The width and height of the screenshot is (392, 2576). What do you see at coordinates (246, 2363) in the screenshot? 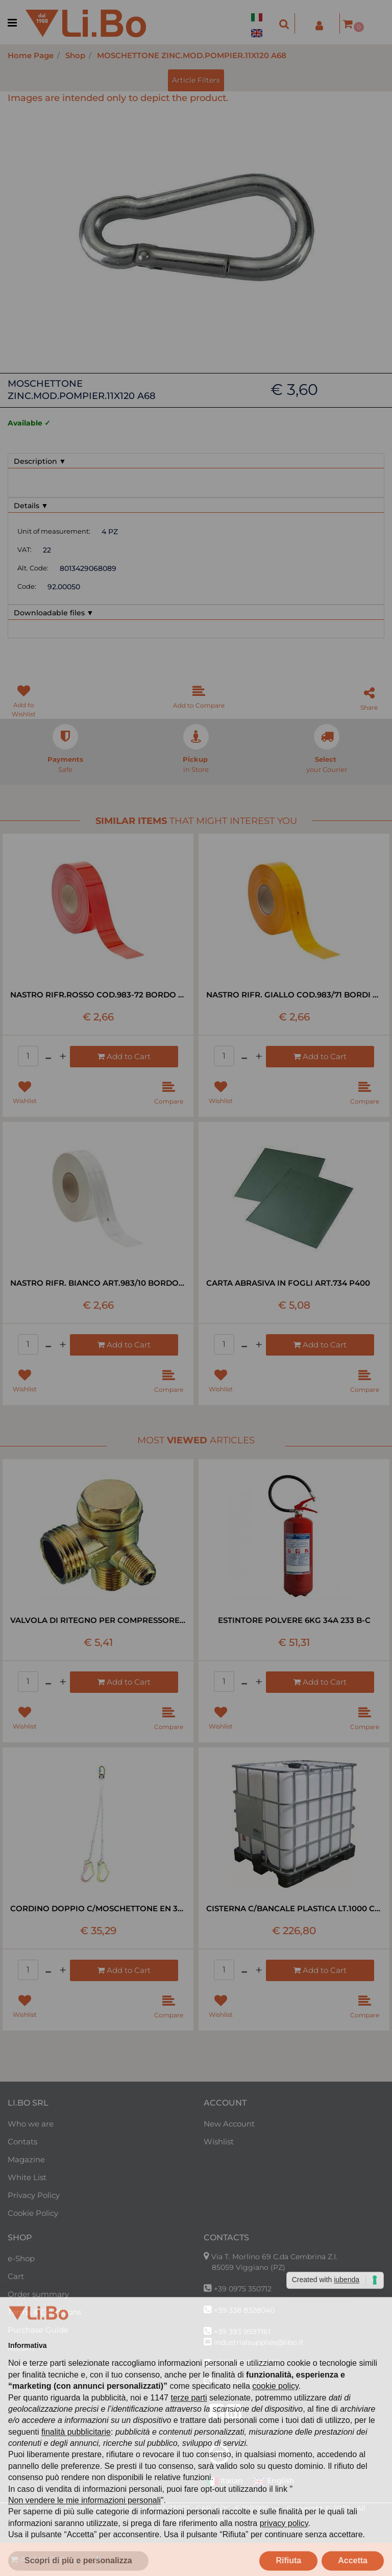
I see `+39 320 0954710` at bounding box center [246, 2363].